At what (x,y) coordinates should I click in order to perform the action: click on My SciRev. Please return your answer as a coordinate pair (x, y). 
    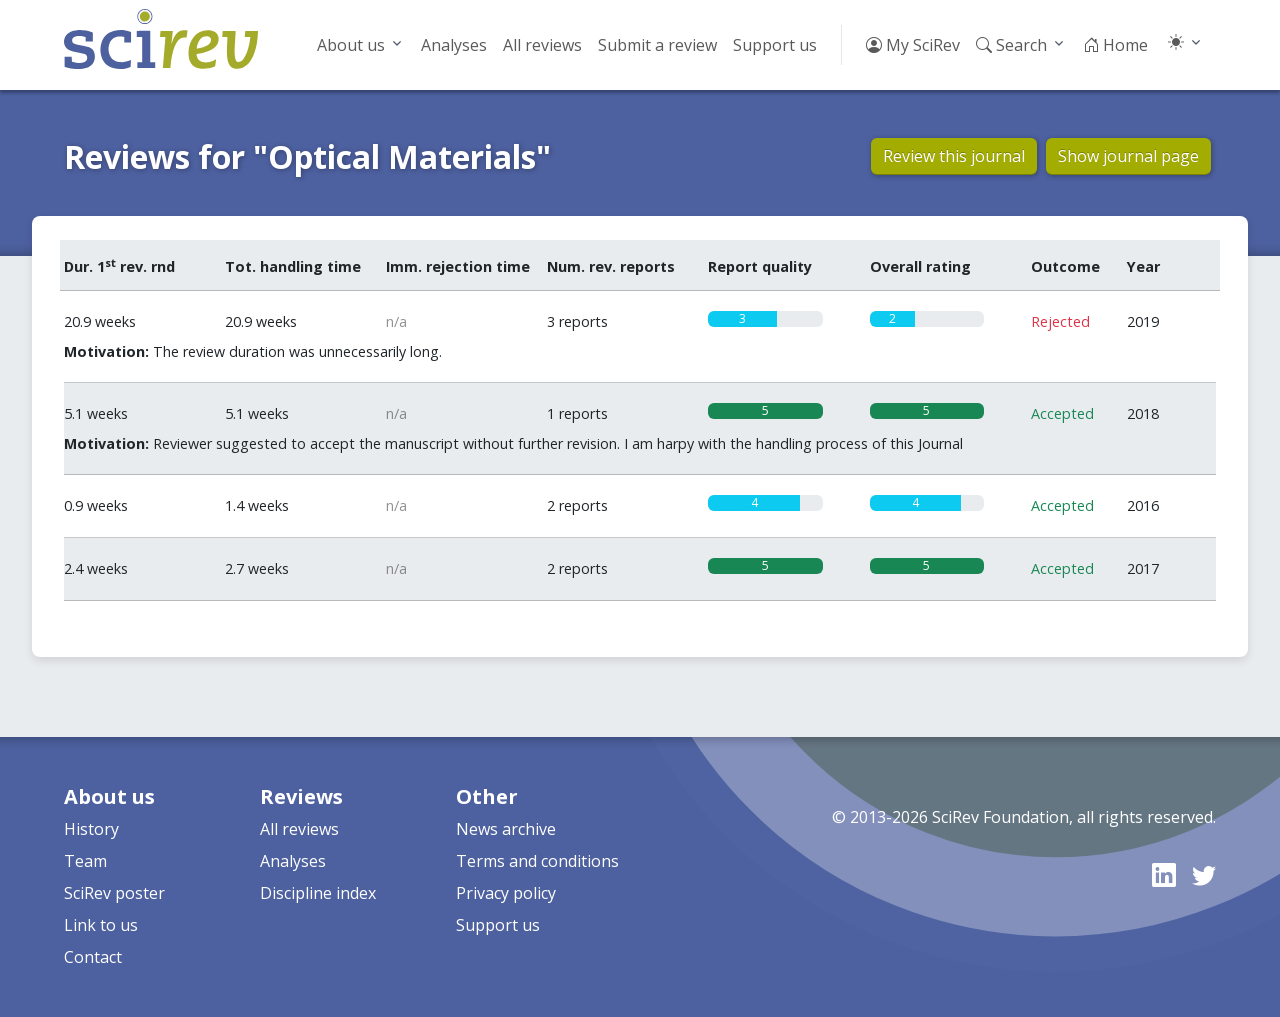
    Looking at the image, I should click on (913, 45).